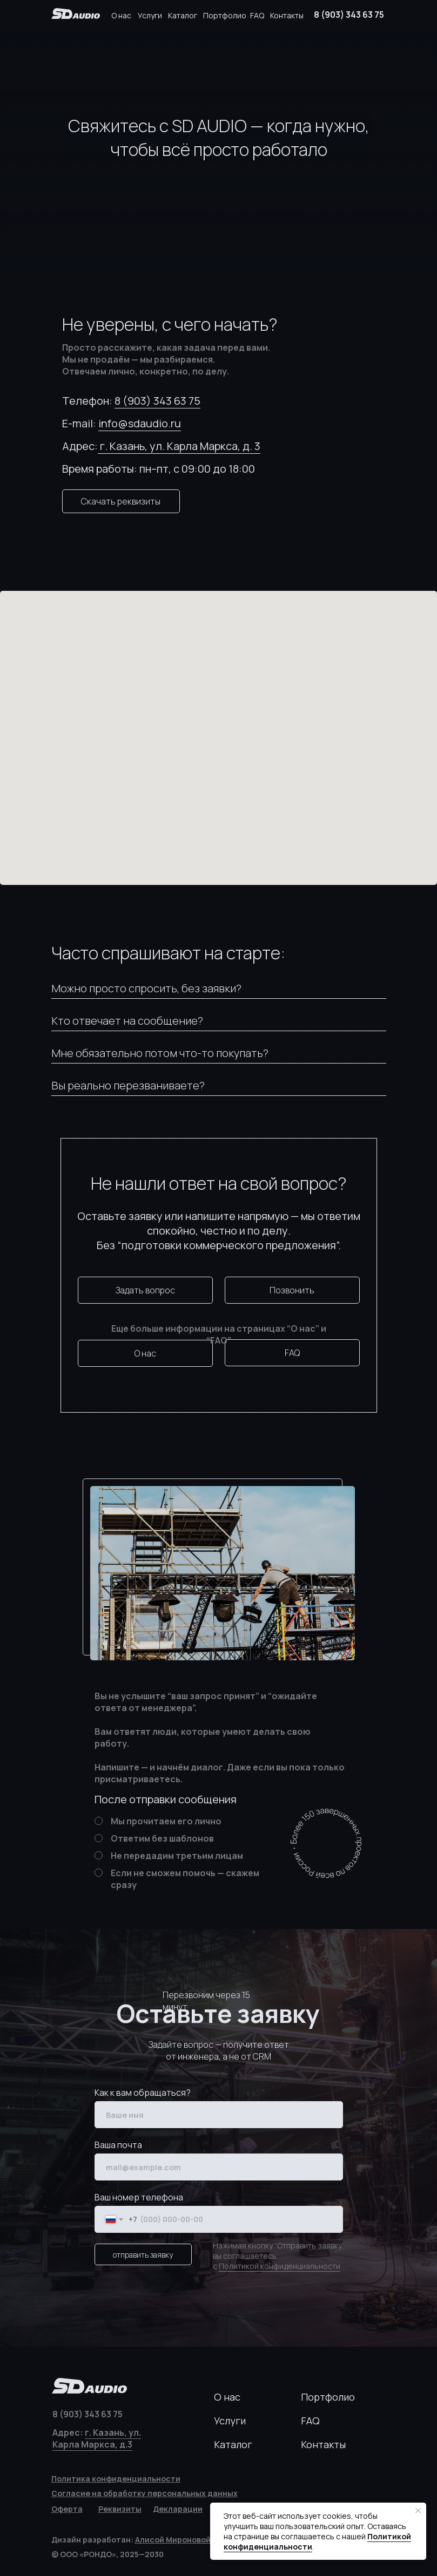  I want to click on Скачать реквизиты [button], so click(120, 501).